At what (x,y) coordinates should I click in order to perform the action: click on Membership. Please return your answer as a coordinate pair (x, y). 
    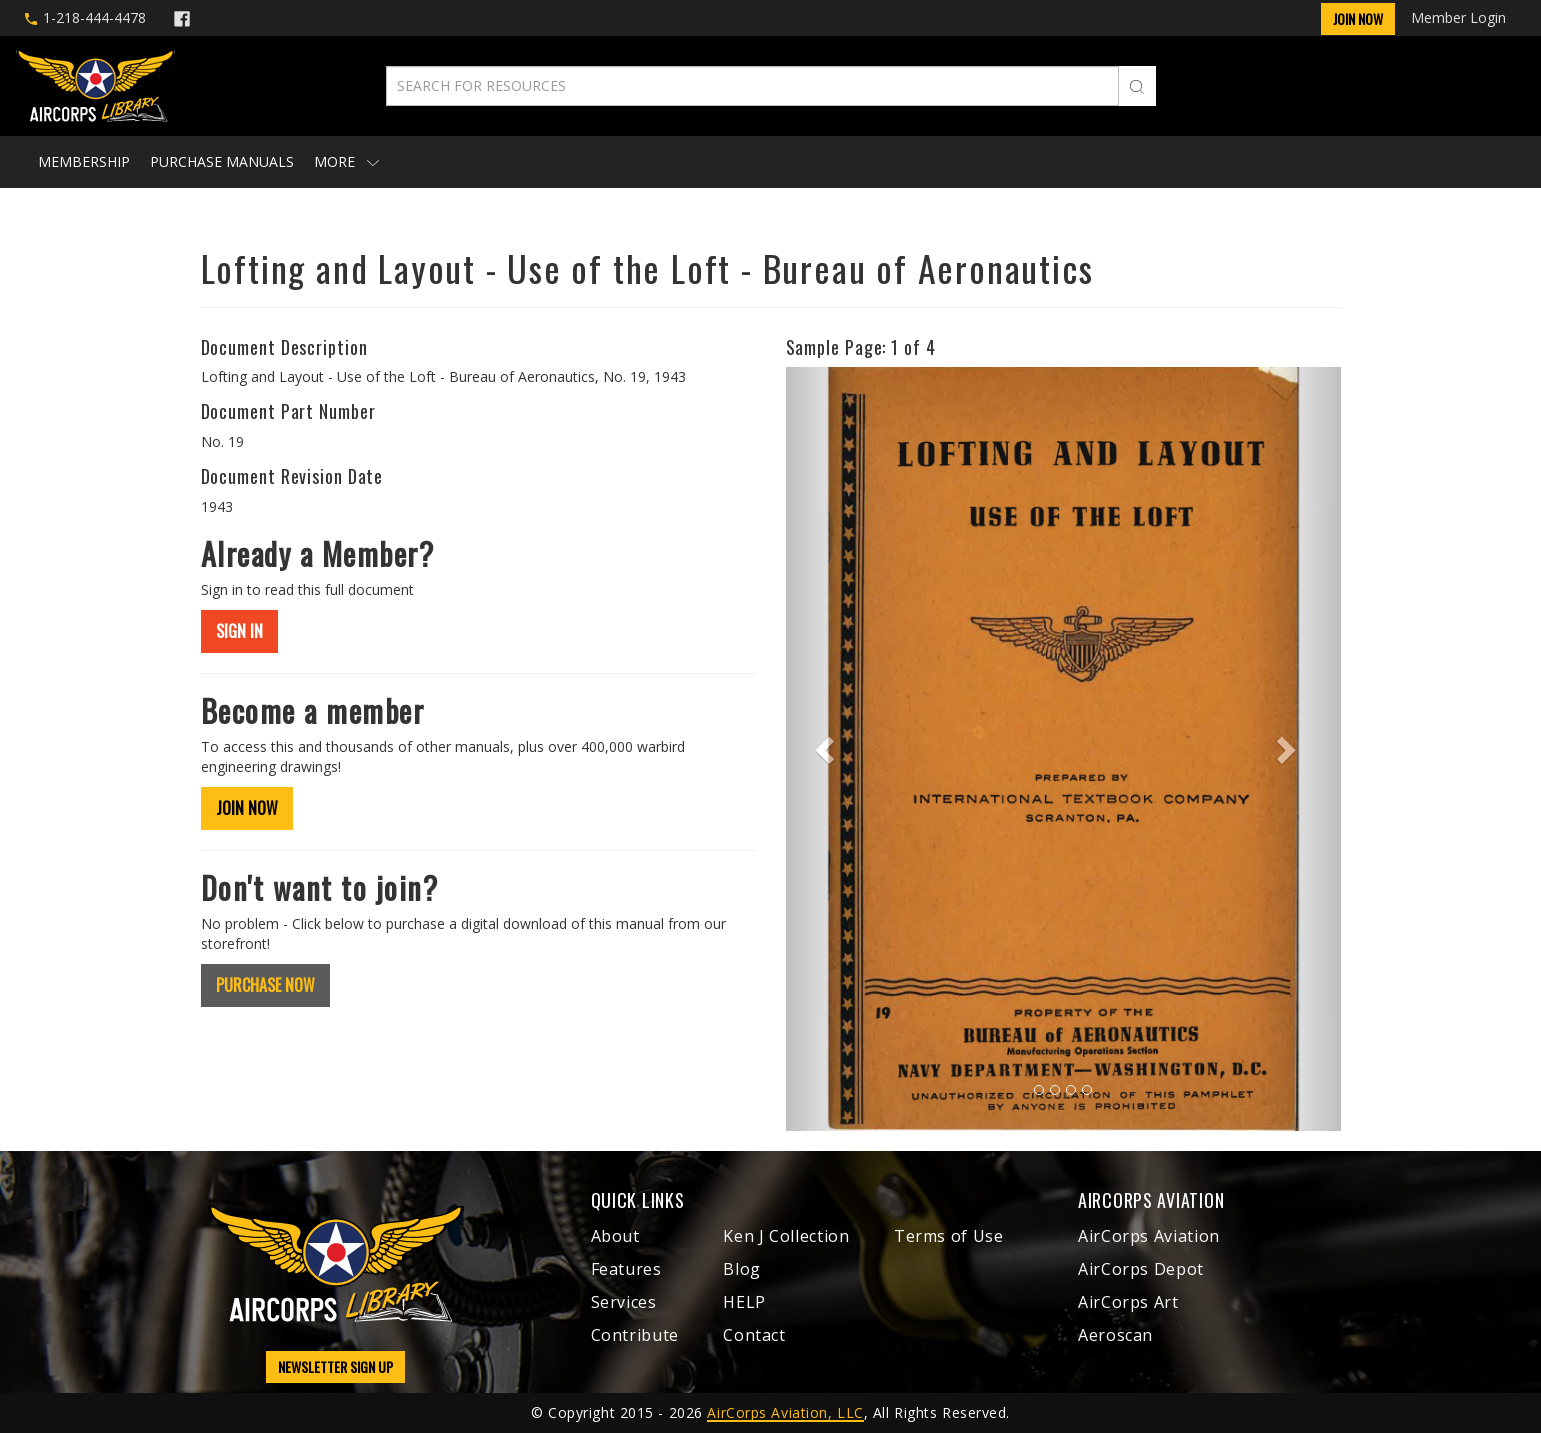
    Looking at the image, I should click on (84, 161).